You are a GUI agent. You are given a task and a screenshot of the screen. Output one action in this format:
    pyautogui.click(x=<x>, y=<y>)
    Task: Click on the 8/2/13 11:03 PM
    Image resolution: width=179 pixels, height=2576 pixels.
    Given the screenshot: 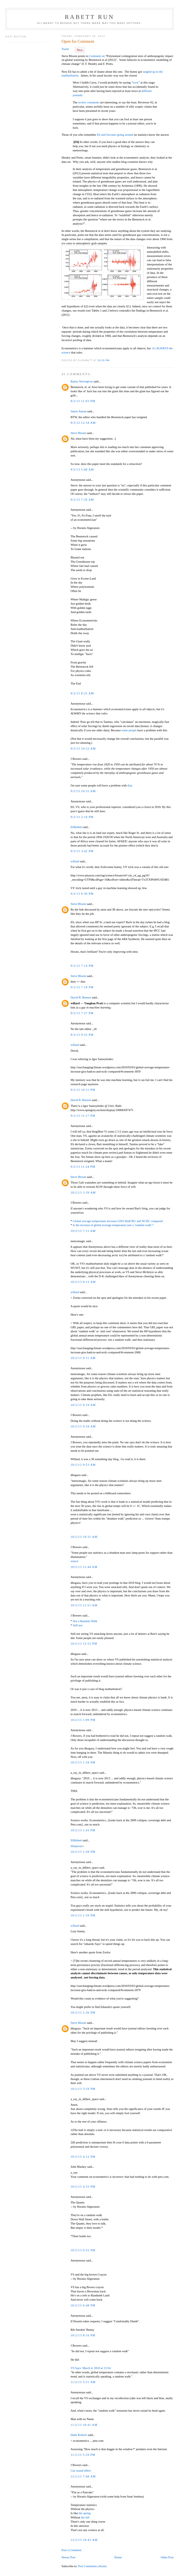 What is the action you would take?
    pyautogui.click(x=83, y=401)
    